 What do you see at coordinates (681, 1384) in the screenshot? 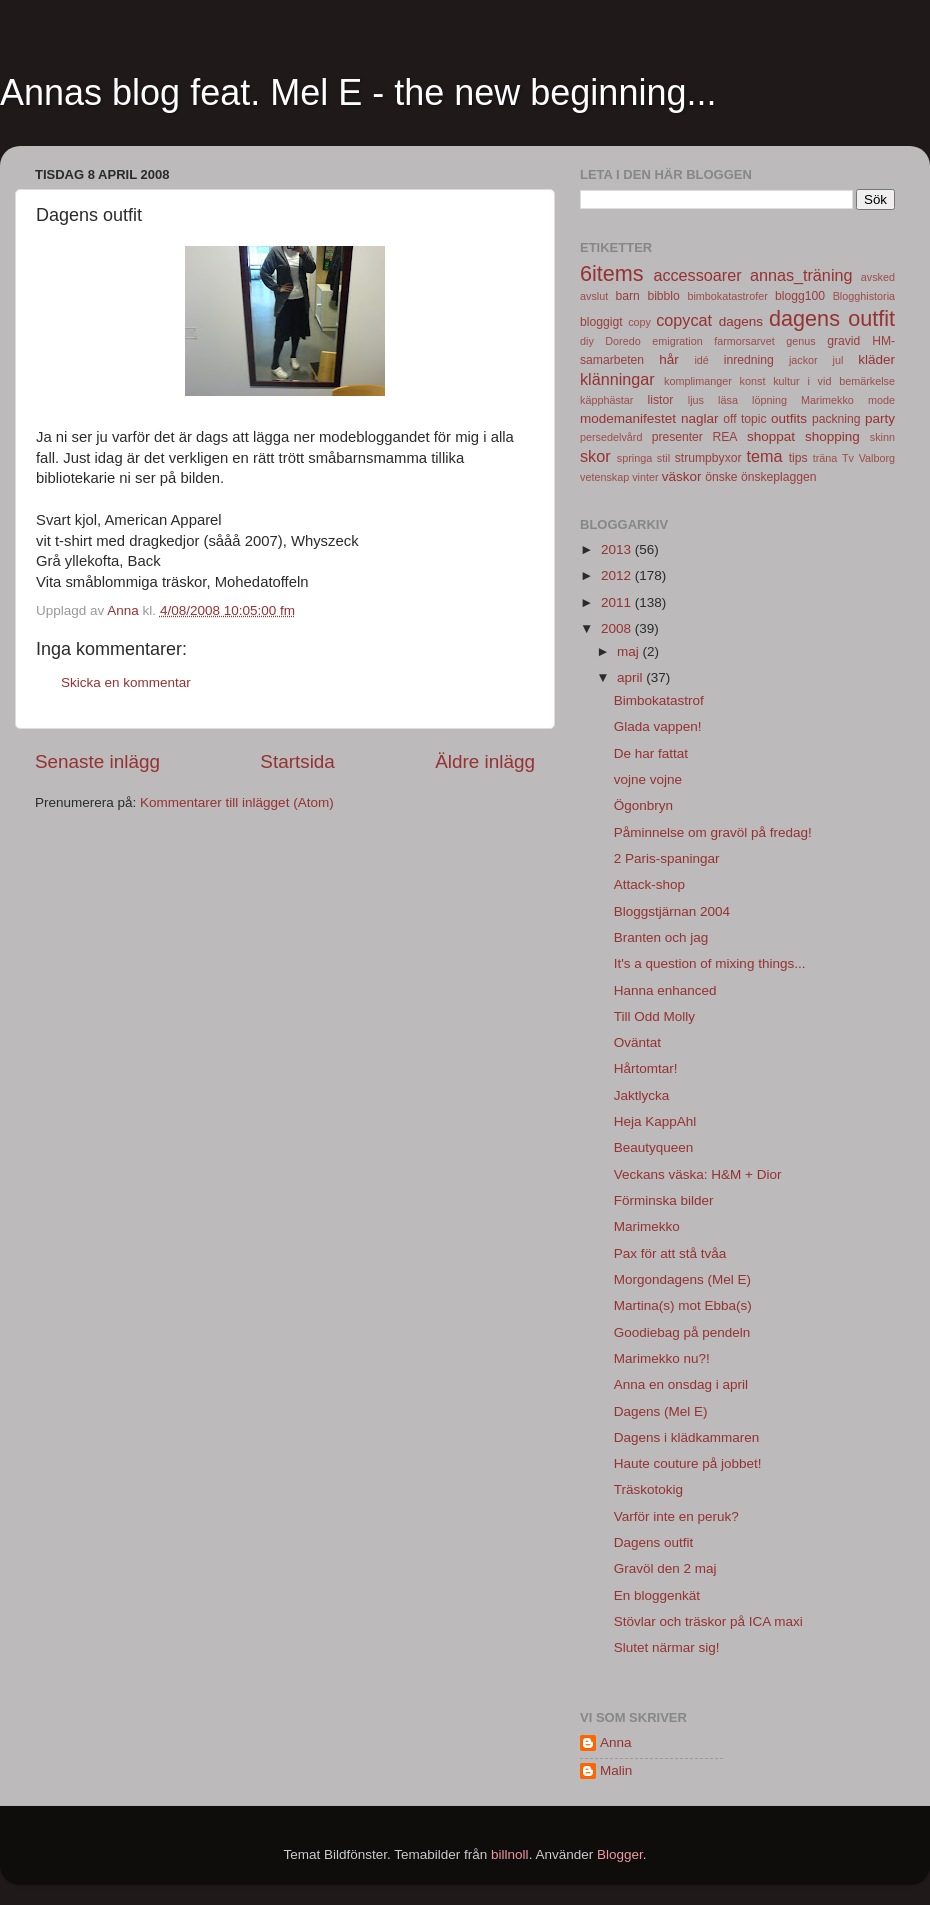
I see `Anna en onsdag i april` at bounding box center [681, 1384].